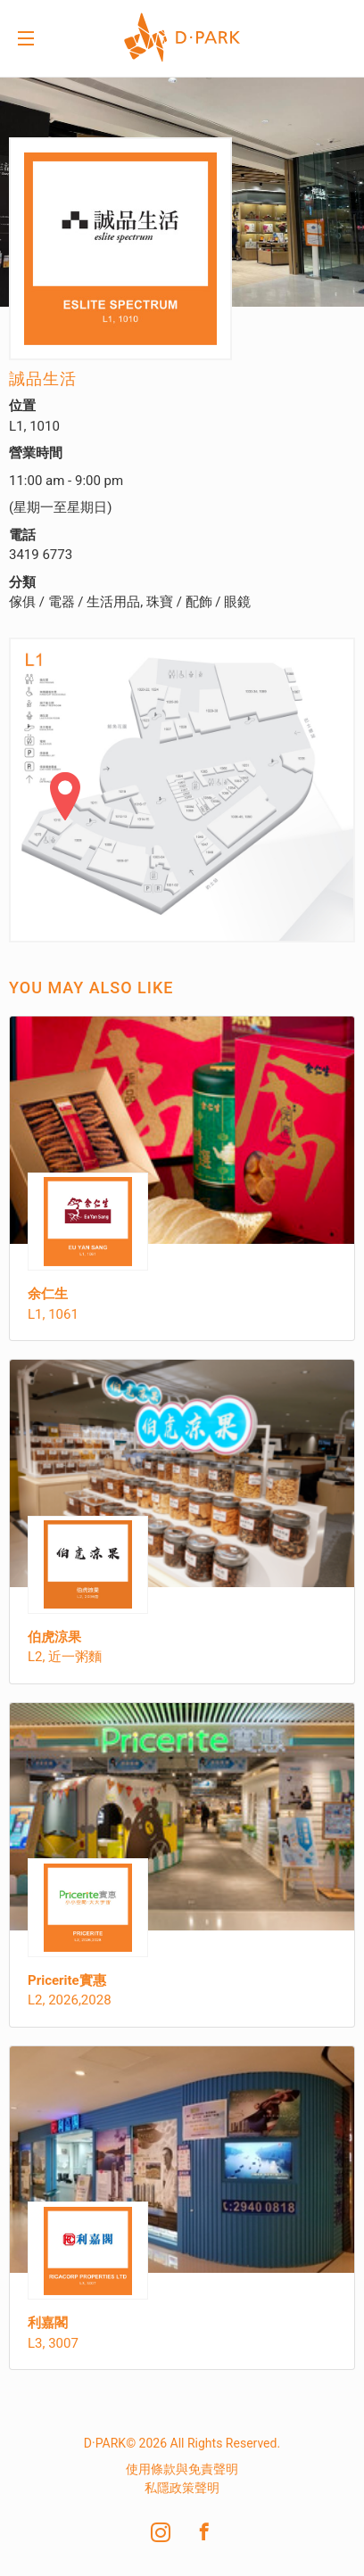  What do you see at coordinates (182, 2469) in the screenshot?
I see `使用條款與免責聲明` at bounding box center [182, 2469].